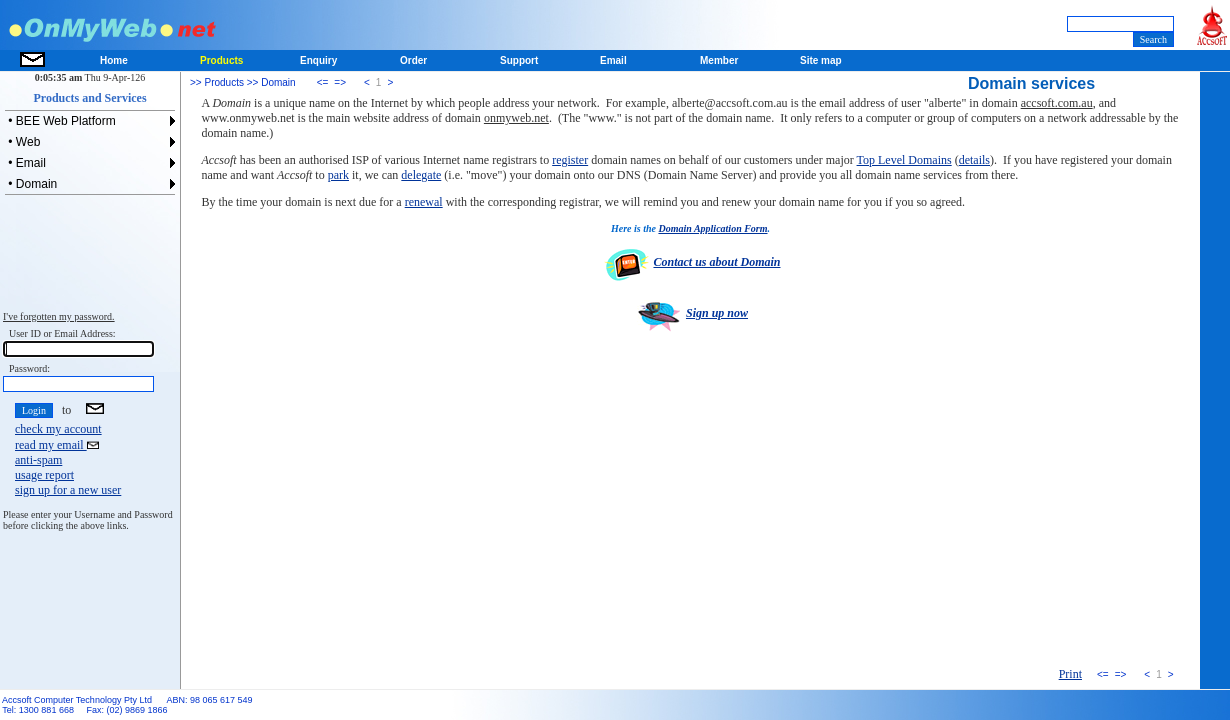  What do you see at coordinates (340, 82) in the screenshot?
I see `=>` at bounding box center [340, 82].